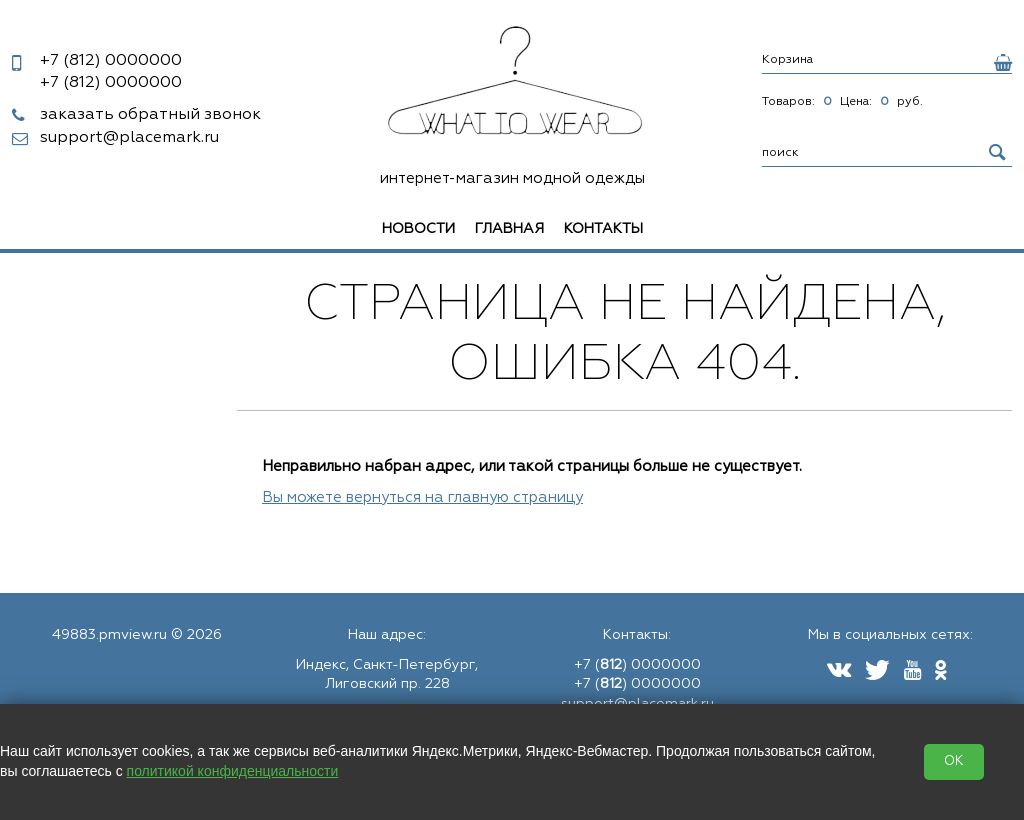  Describe the element at coordinates (603, 229) in the screenshot. I see `Контакты` at that location.